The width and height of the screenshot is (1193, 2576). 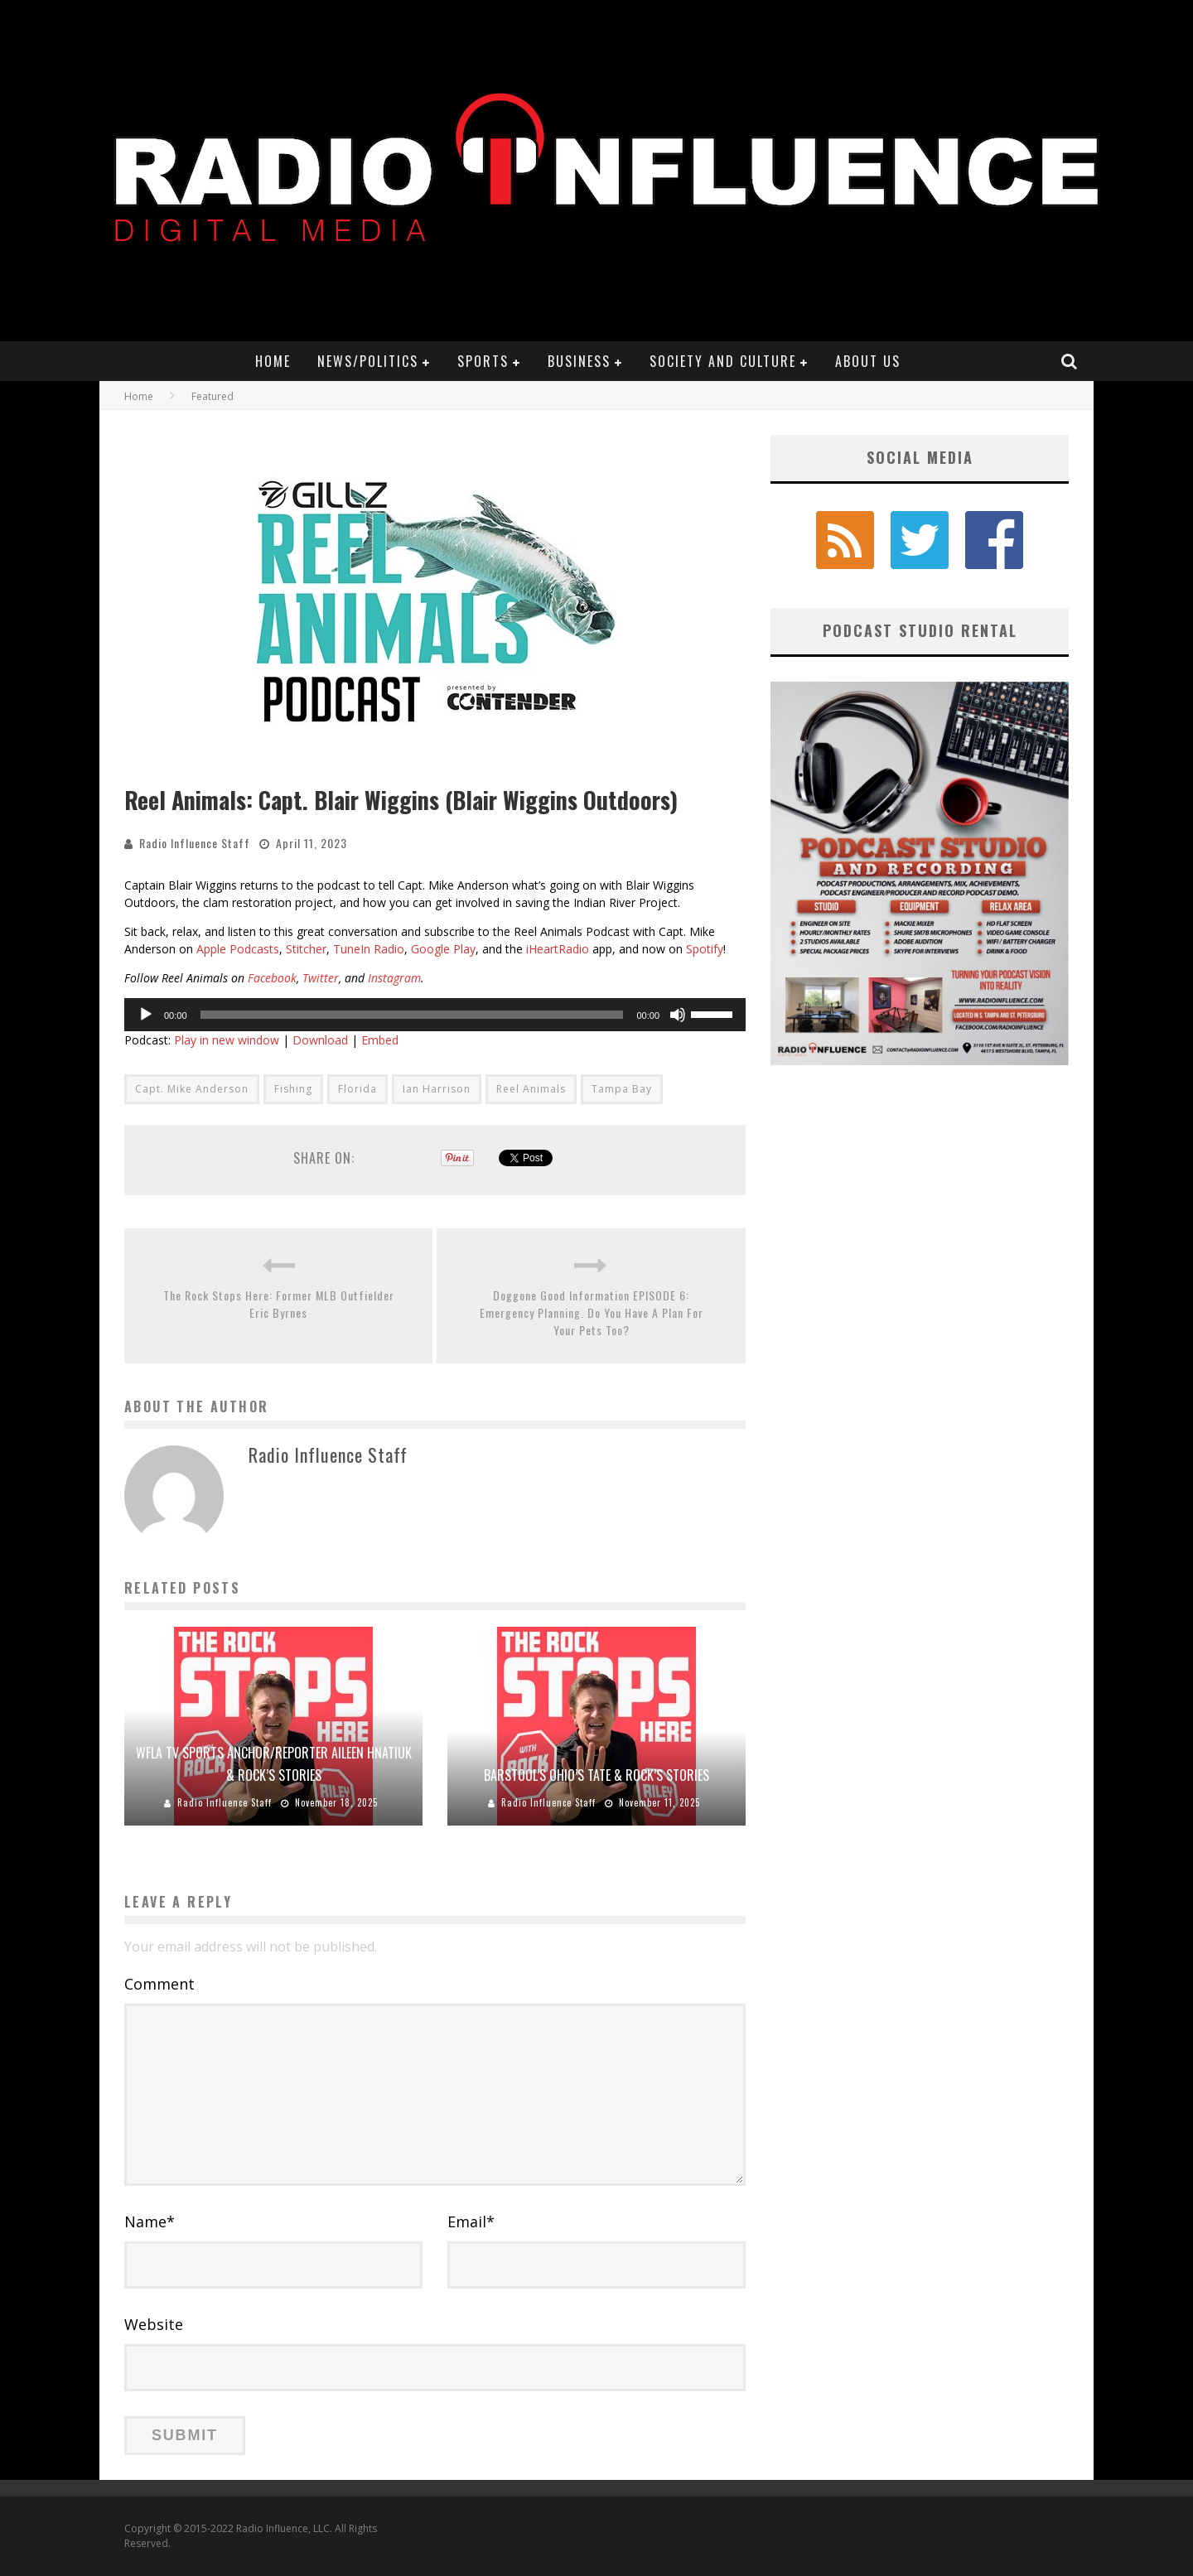 I want to click on Radio Influence Staff, so click(x=194, y=842).